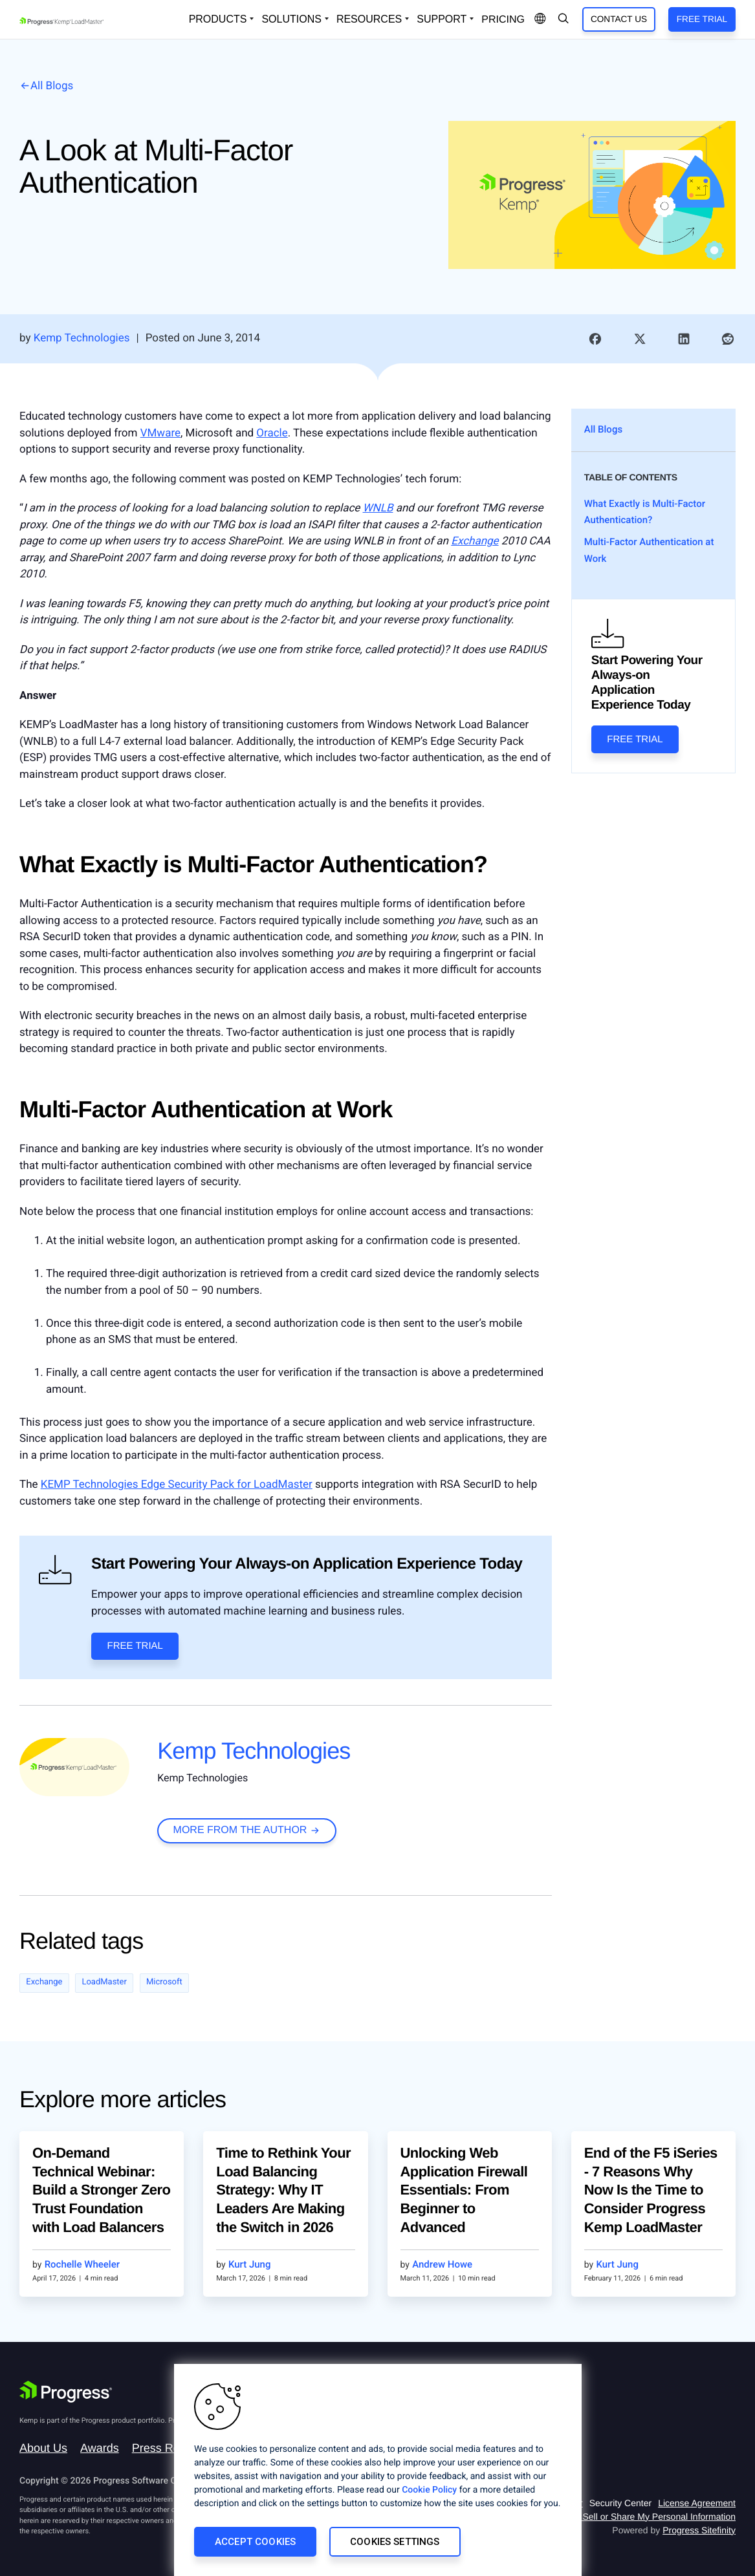 The width and height of the screenshot is (755, 2576). What do you see at coordinates (176, 1484) in the screenshot?
I see `KEMP Technologies Edge Security Pack for LoadMaster` at bounding box center [176, 1484].